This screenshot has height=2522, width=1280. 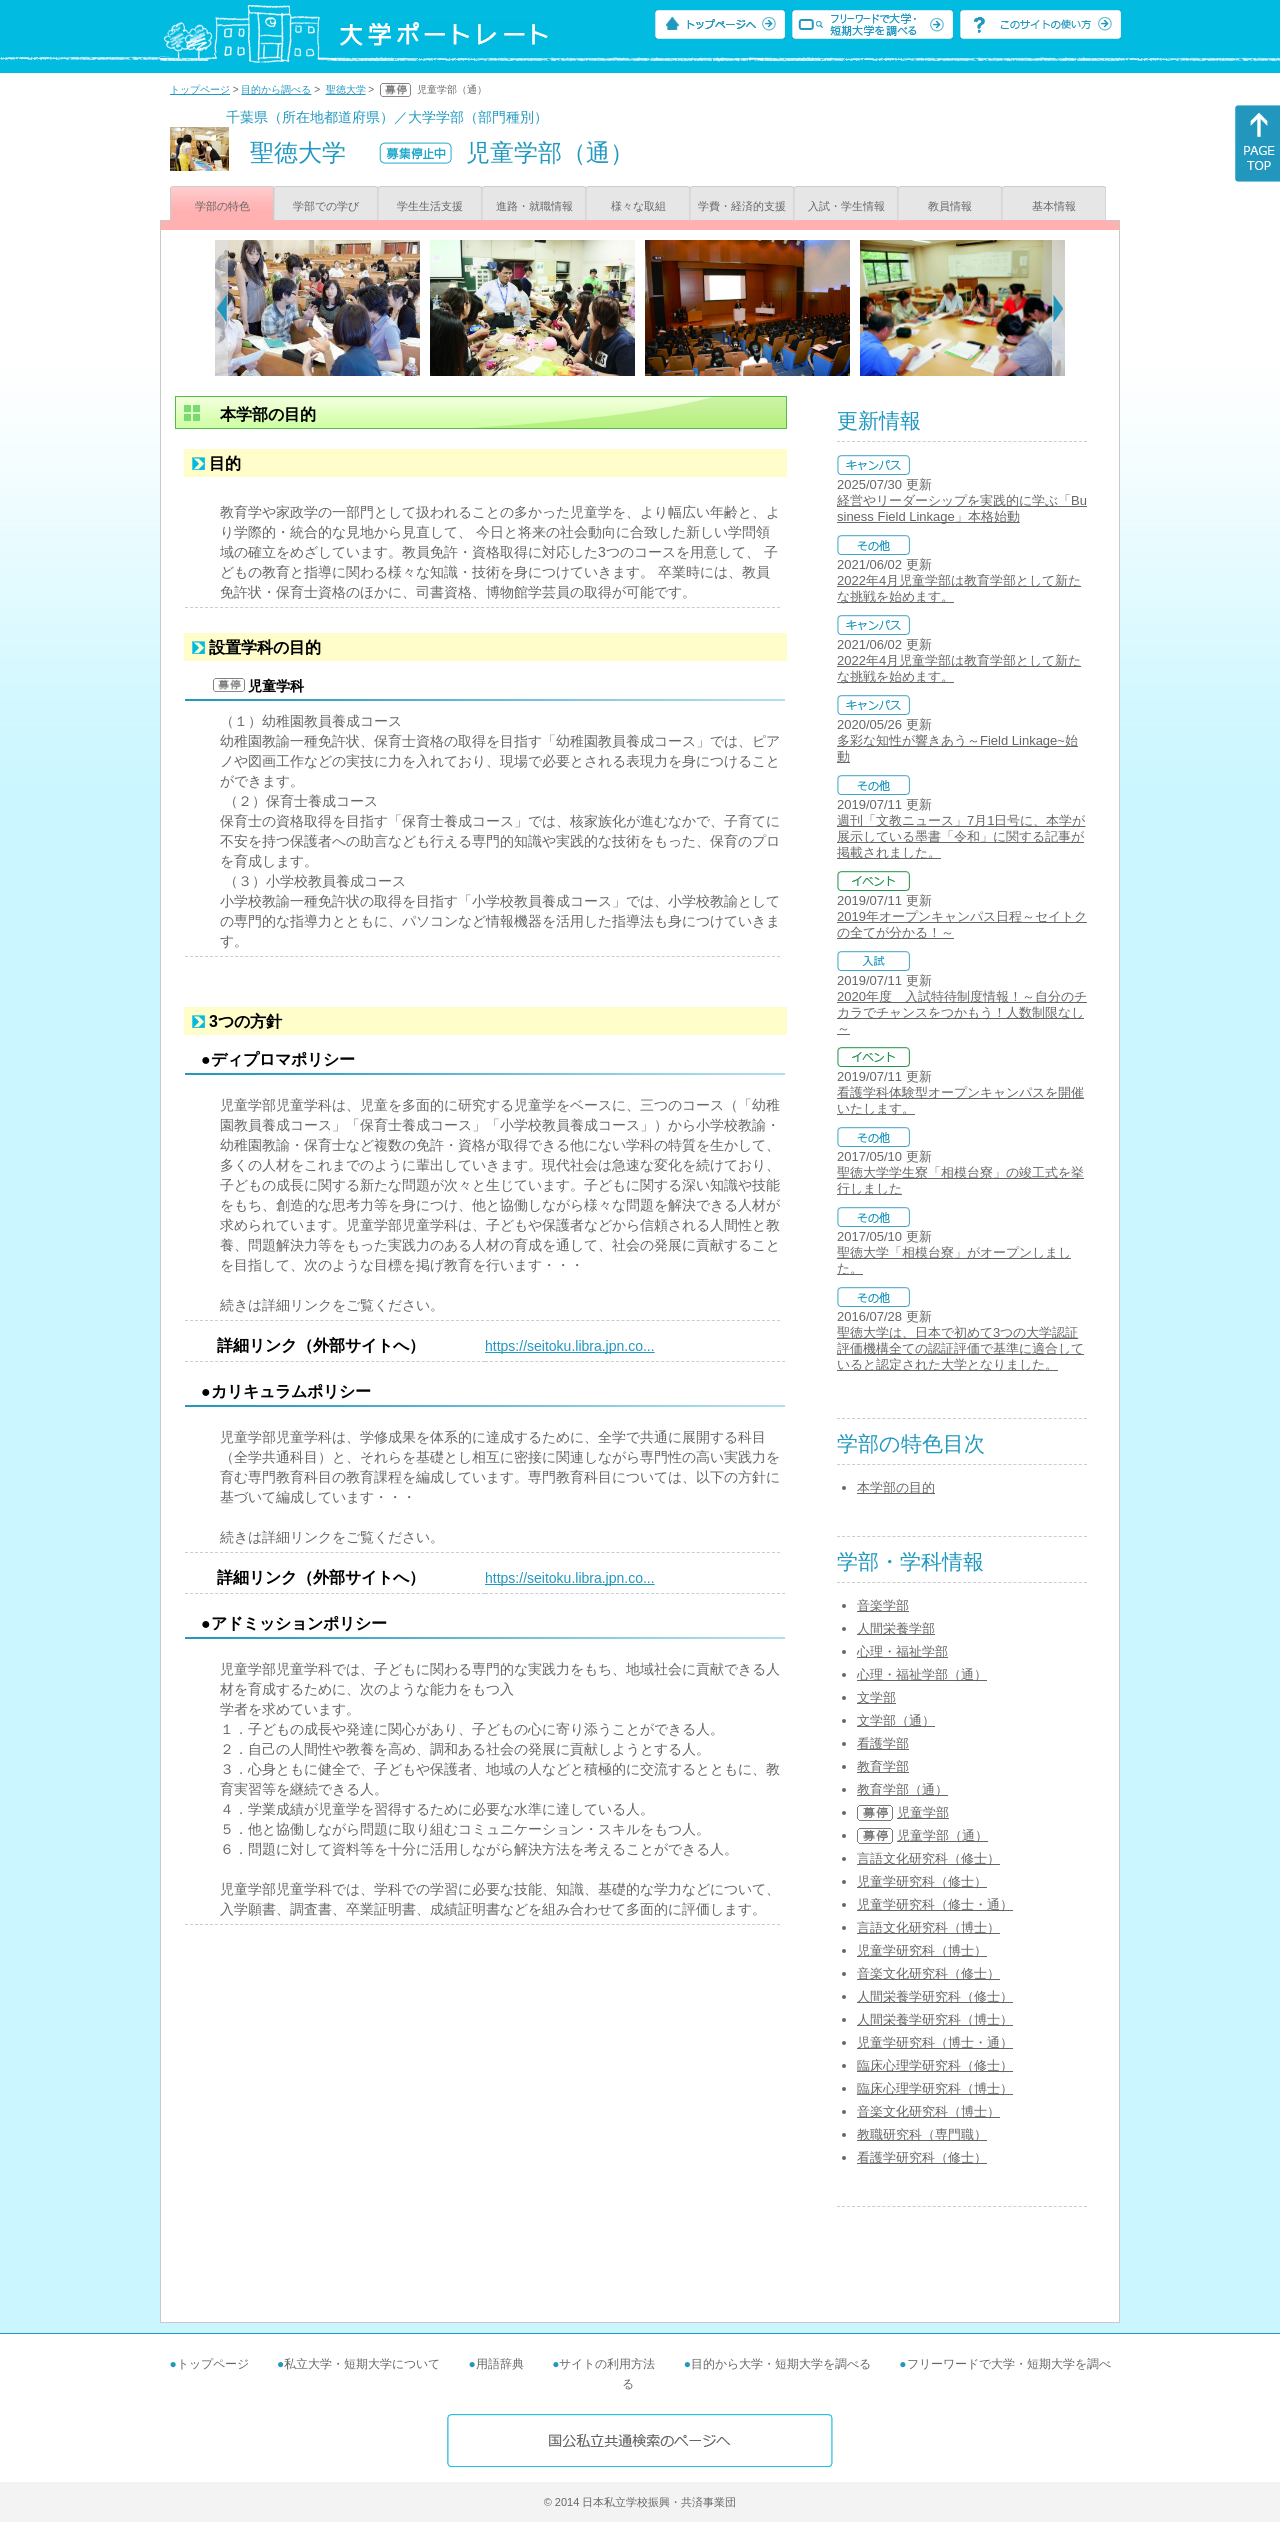 I want to click on 様々な取組, so click(x=638, y=206).